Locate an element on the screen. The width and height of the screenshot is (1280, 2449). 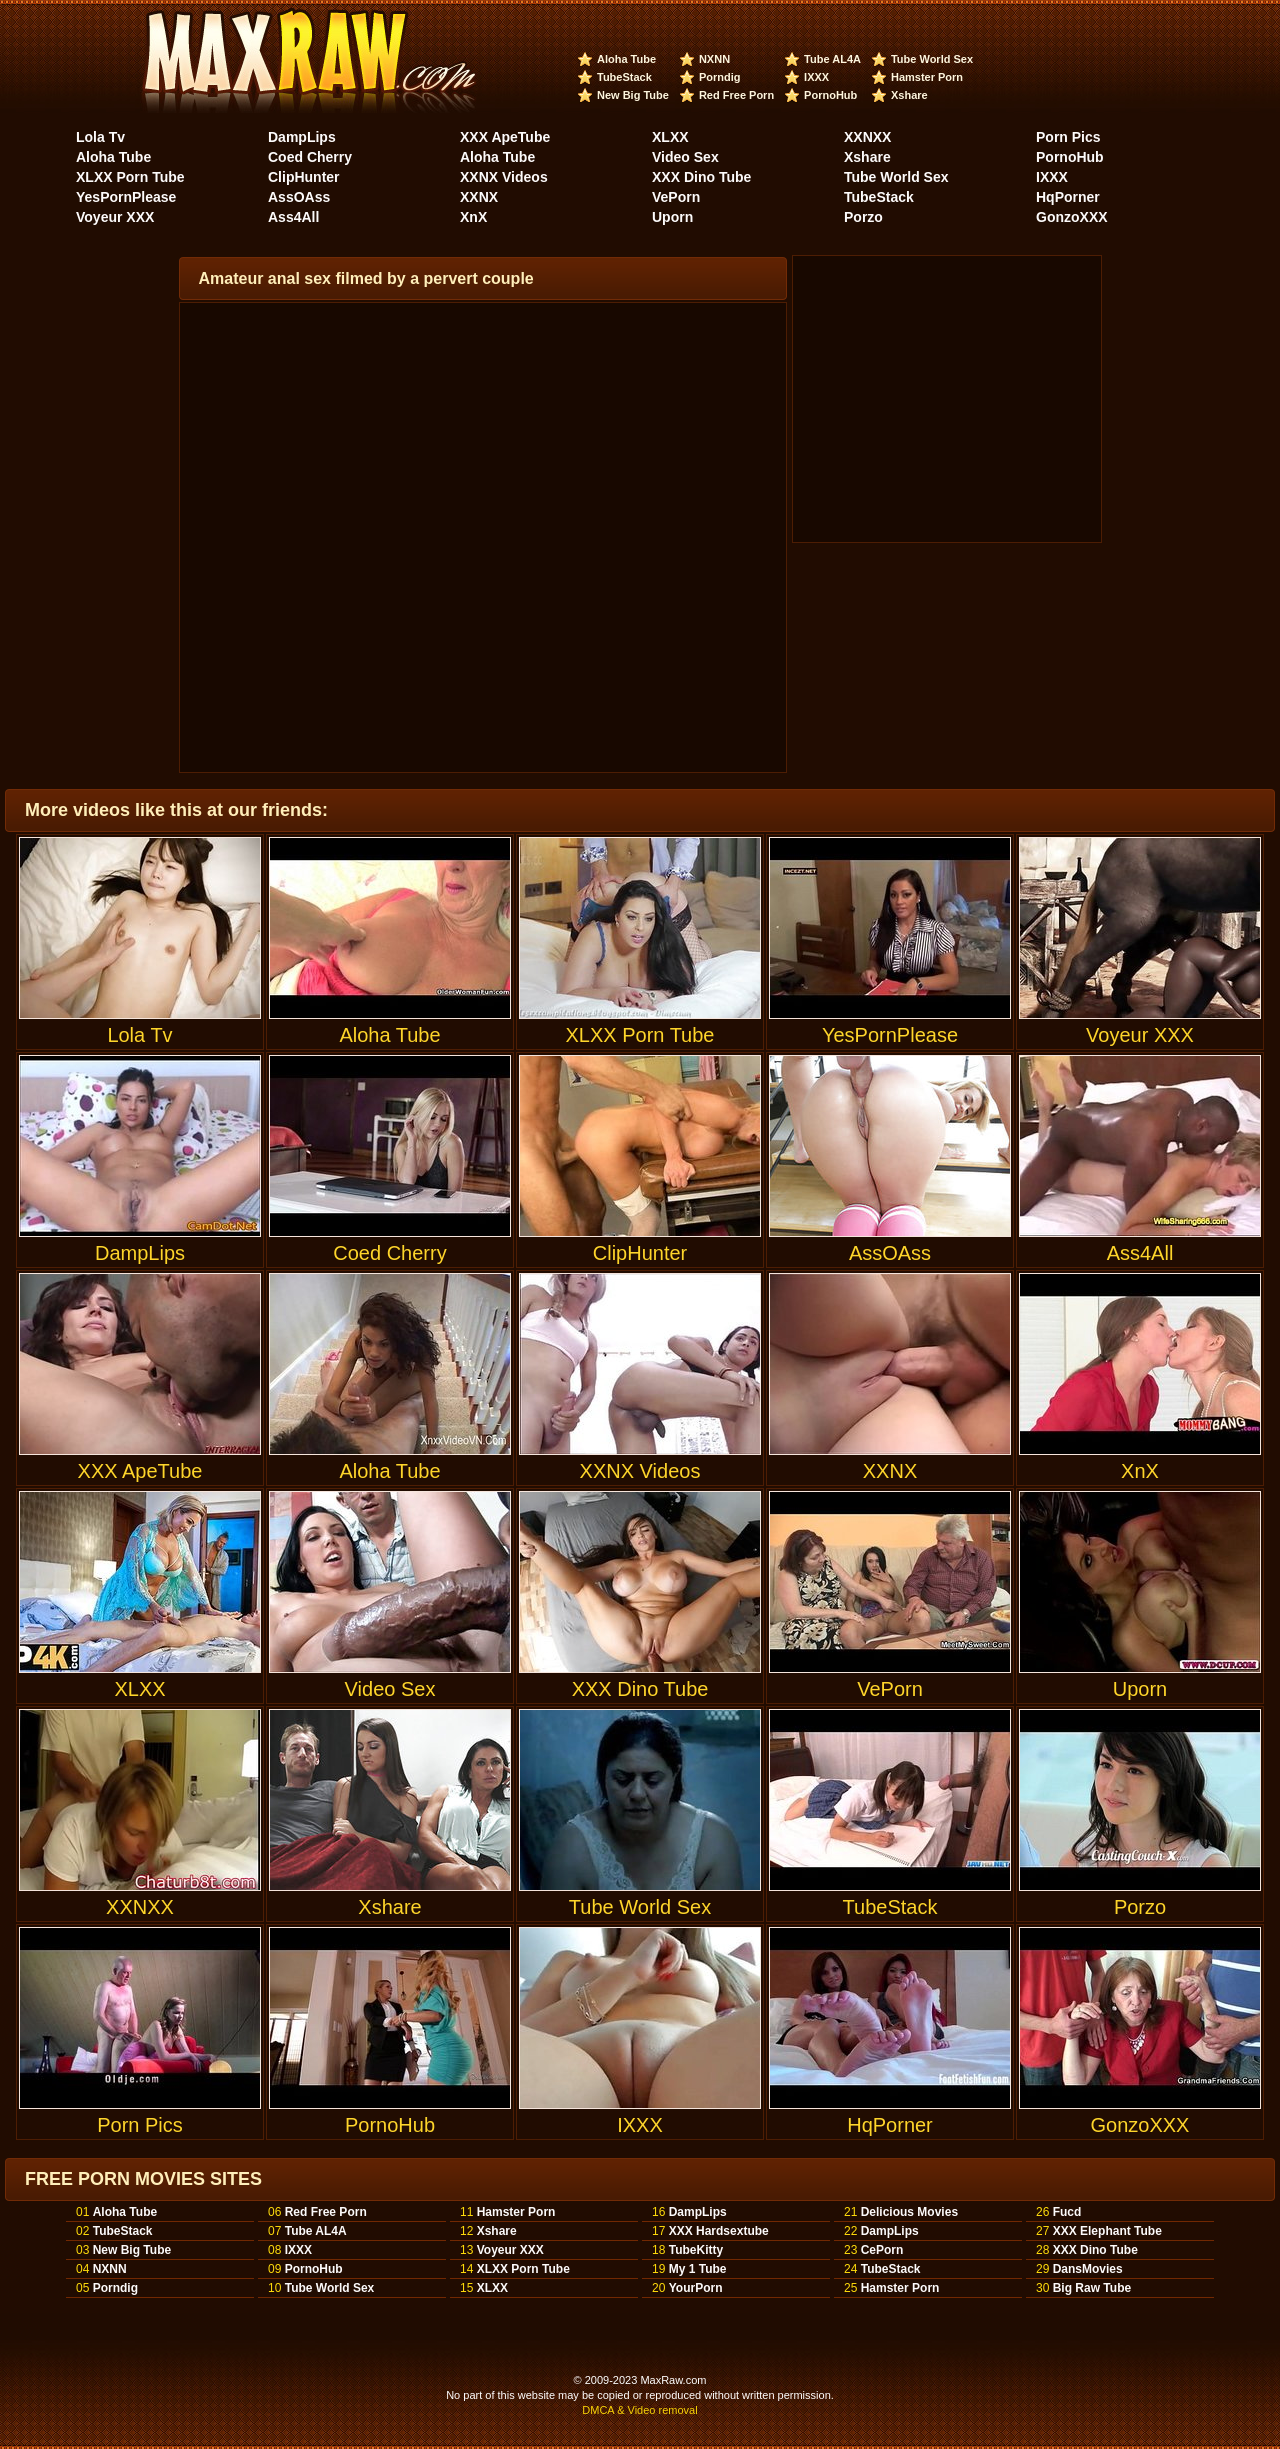
IXXX is located at coordinates (816, 77).